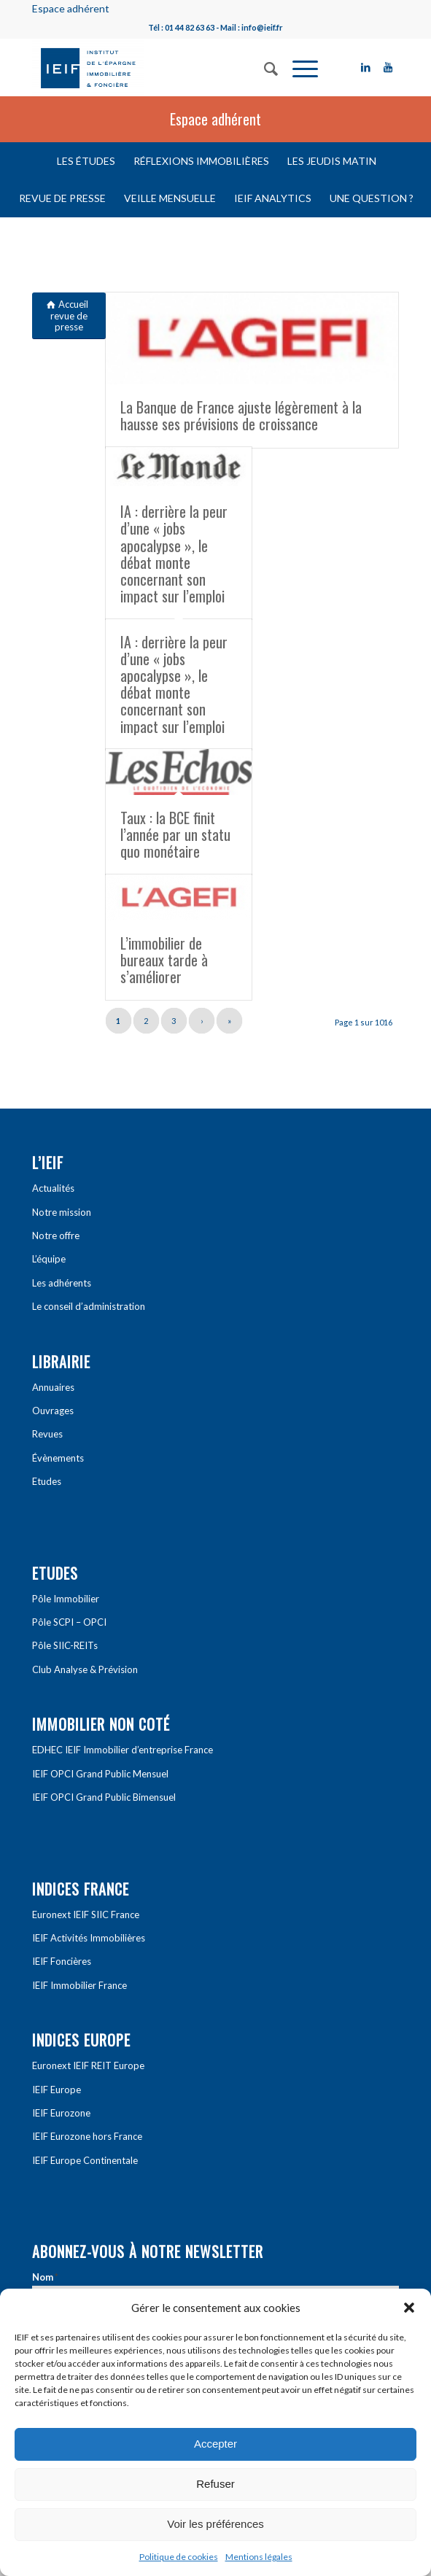 The height and width of the screenshot is (2576, 431). What do you see at coordinates (164, 960) in the screenshot?
I see `L’immobilier de bureaux tarde à s’améliorer` at bounding box center [164, 960].